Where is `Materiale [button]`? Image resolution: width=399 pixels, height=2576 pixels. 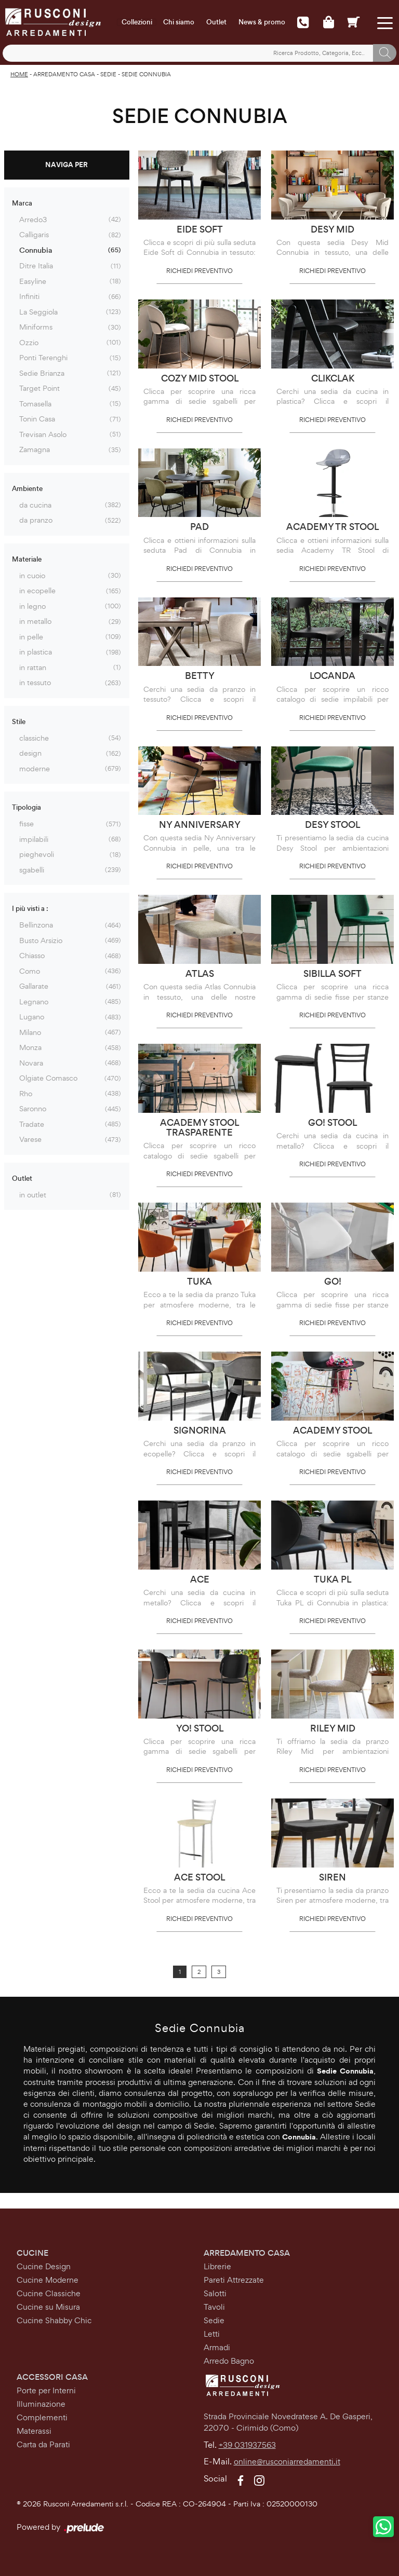
Materiale [button] is located at coordinates (27, 559).